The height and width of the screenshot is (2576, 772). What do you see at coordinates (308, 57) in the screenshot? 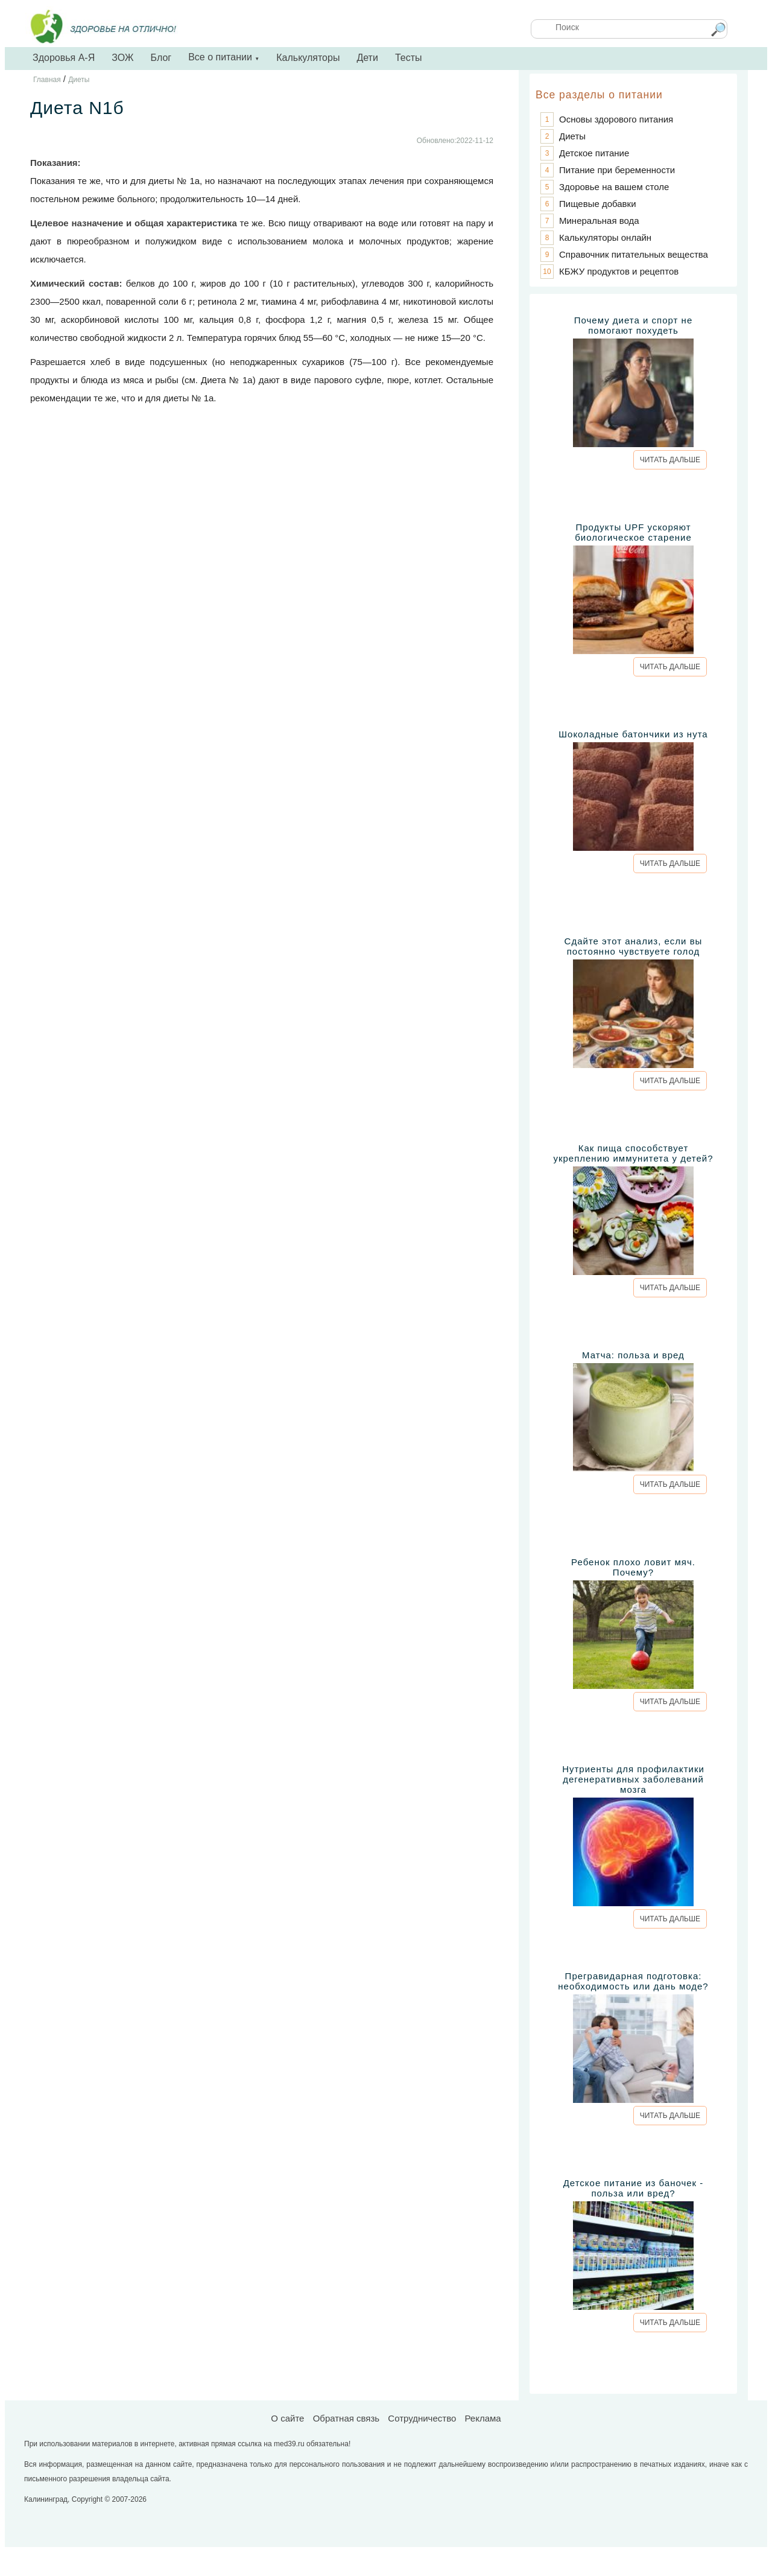
I see `Калькуляторы` at bounding box center [308, 57].